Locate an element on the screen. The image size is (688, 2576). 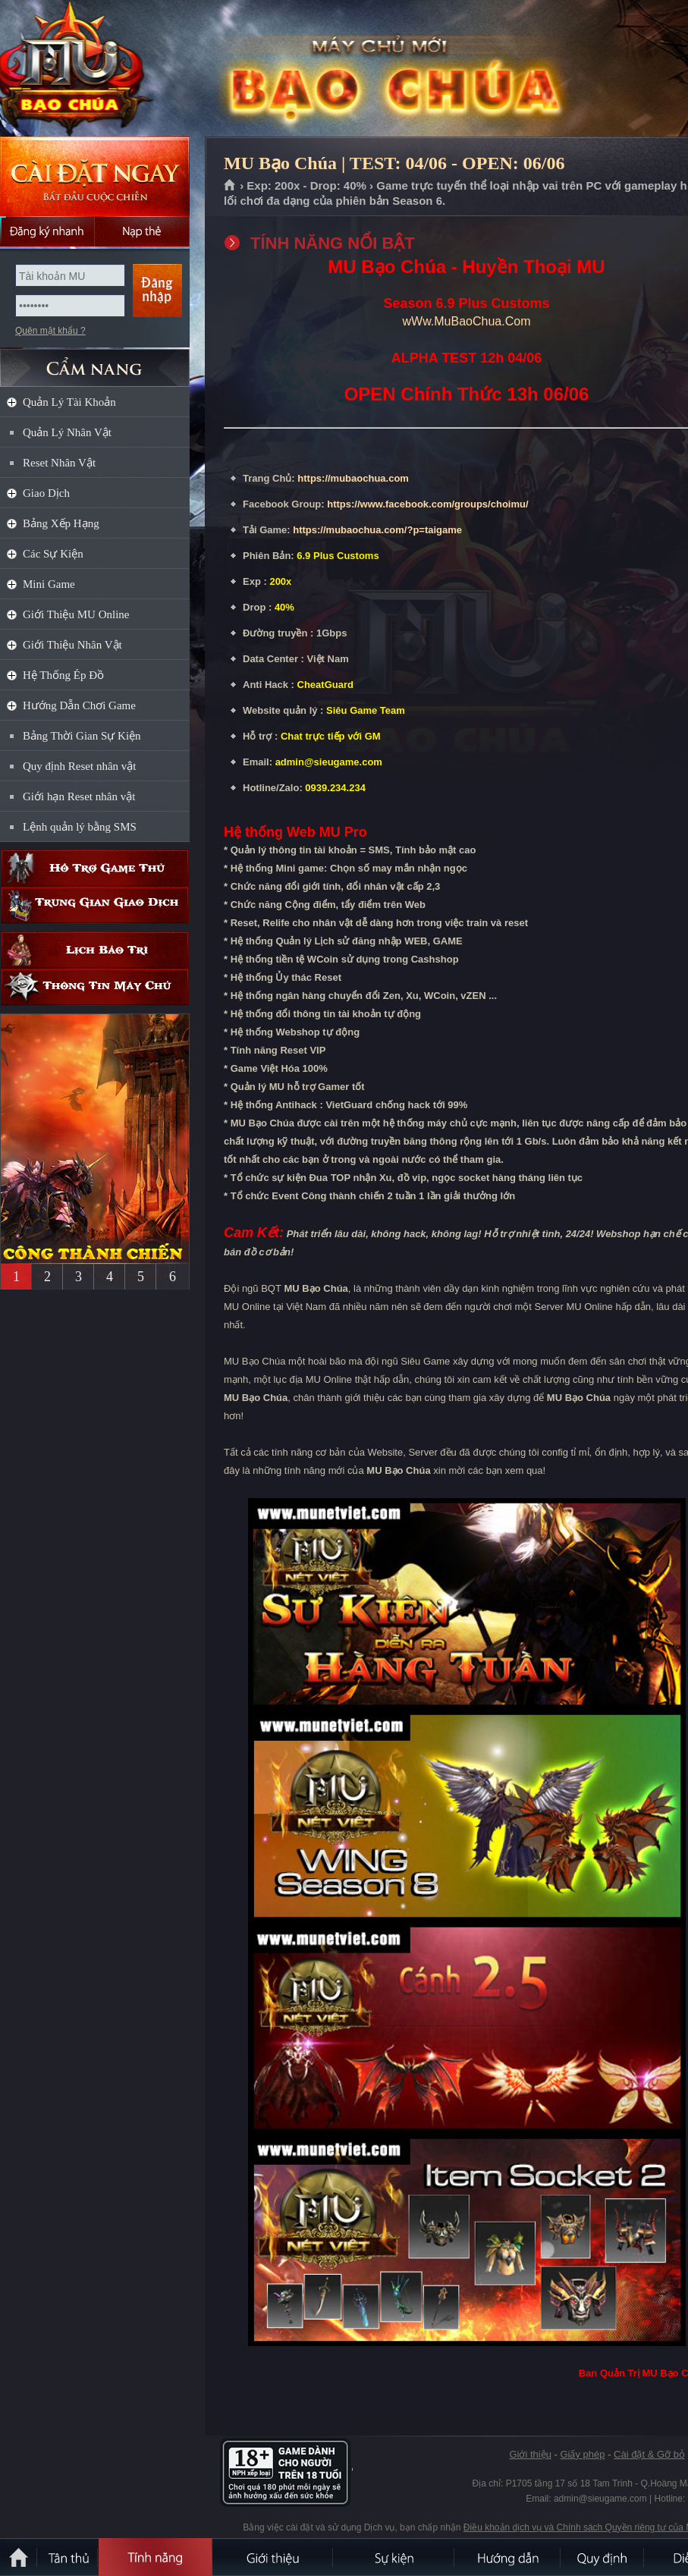
Tính Năng is located at coordinates (155, 2557).